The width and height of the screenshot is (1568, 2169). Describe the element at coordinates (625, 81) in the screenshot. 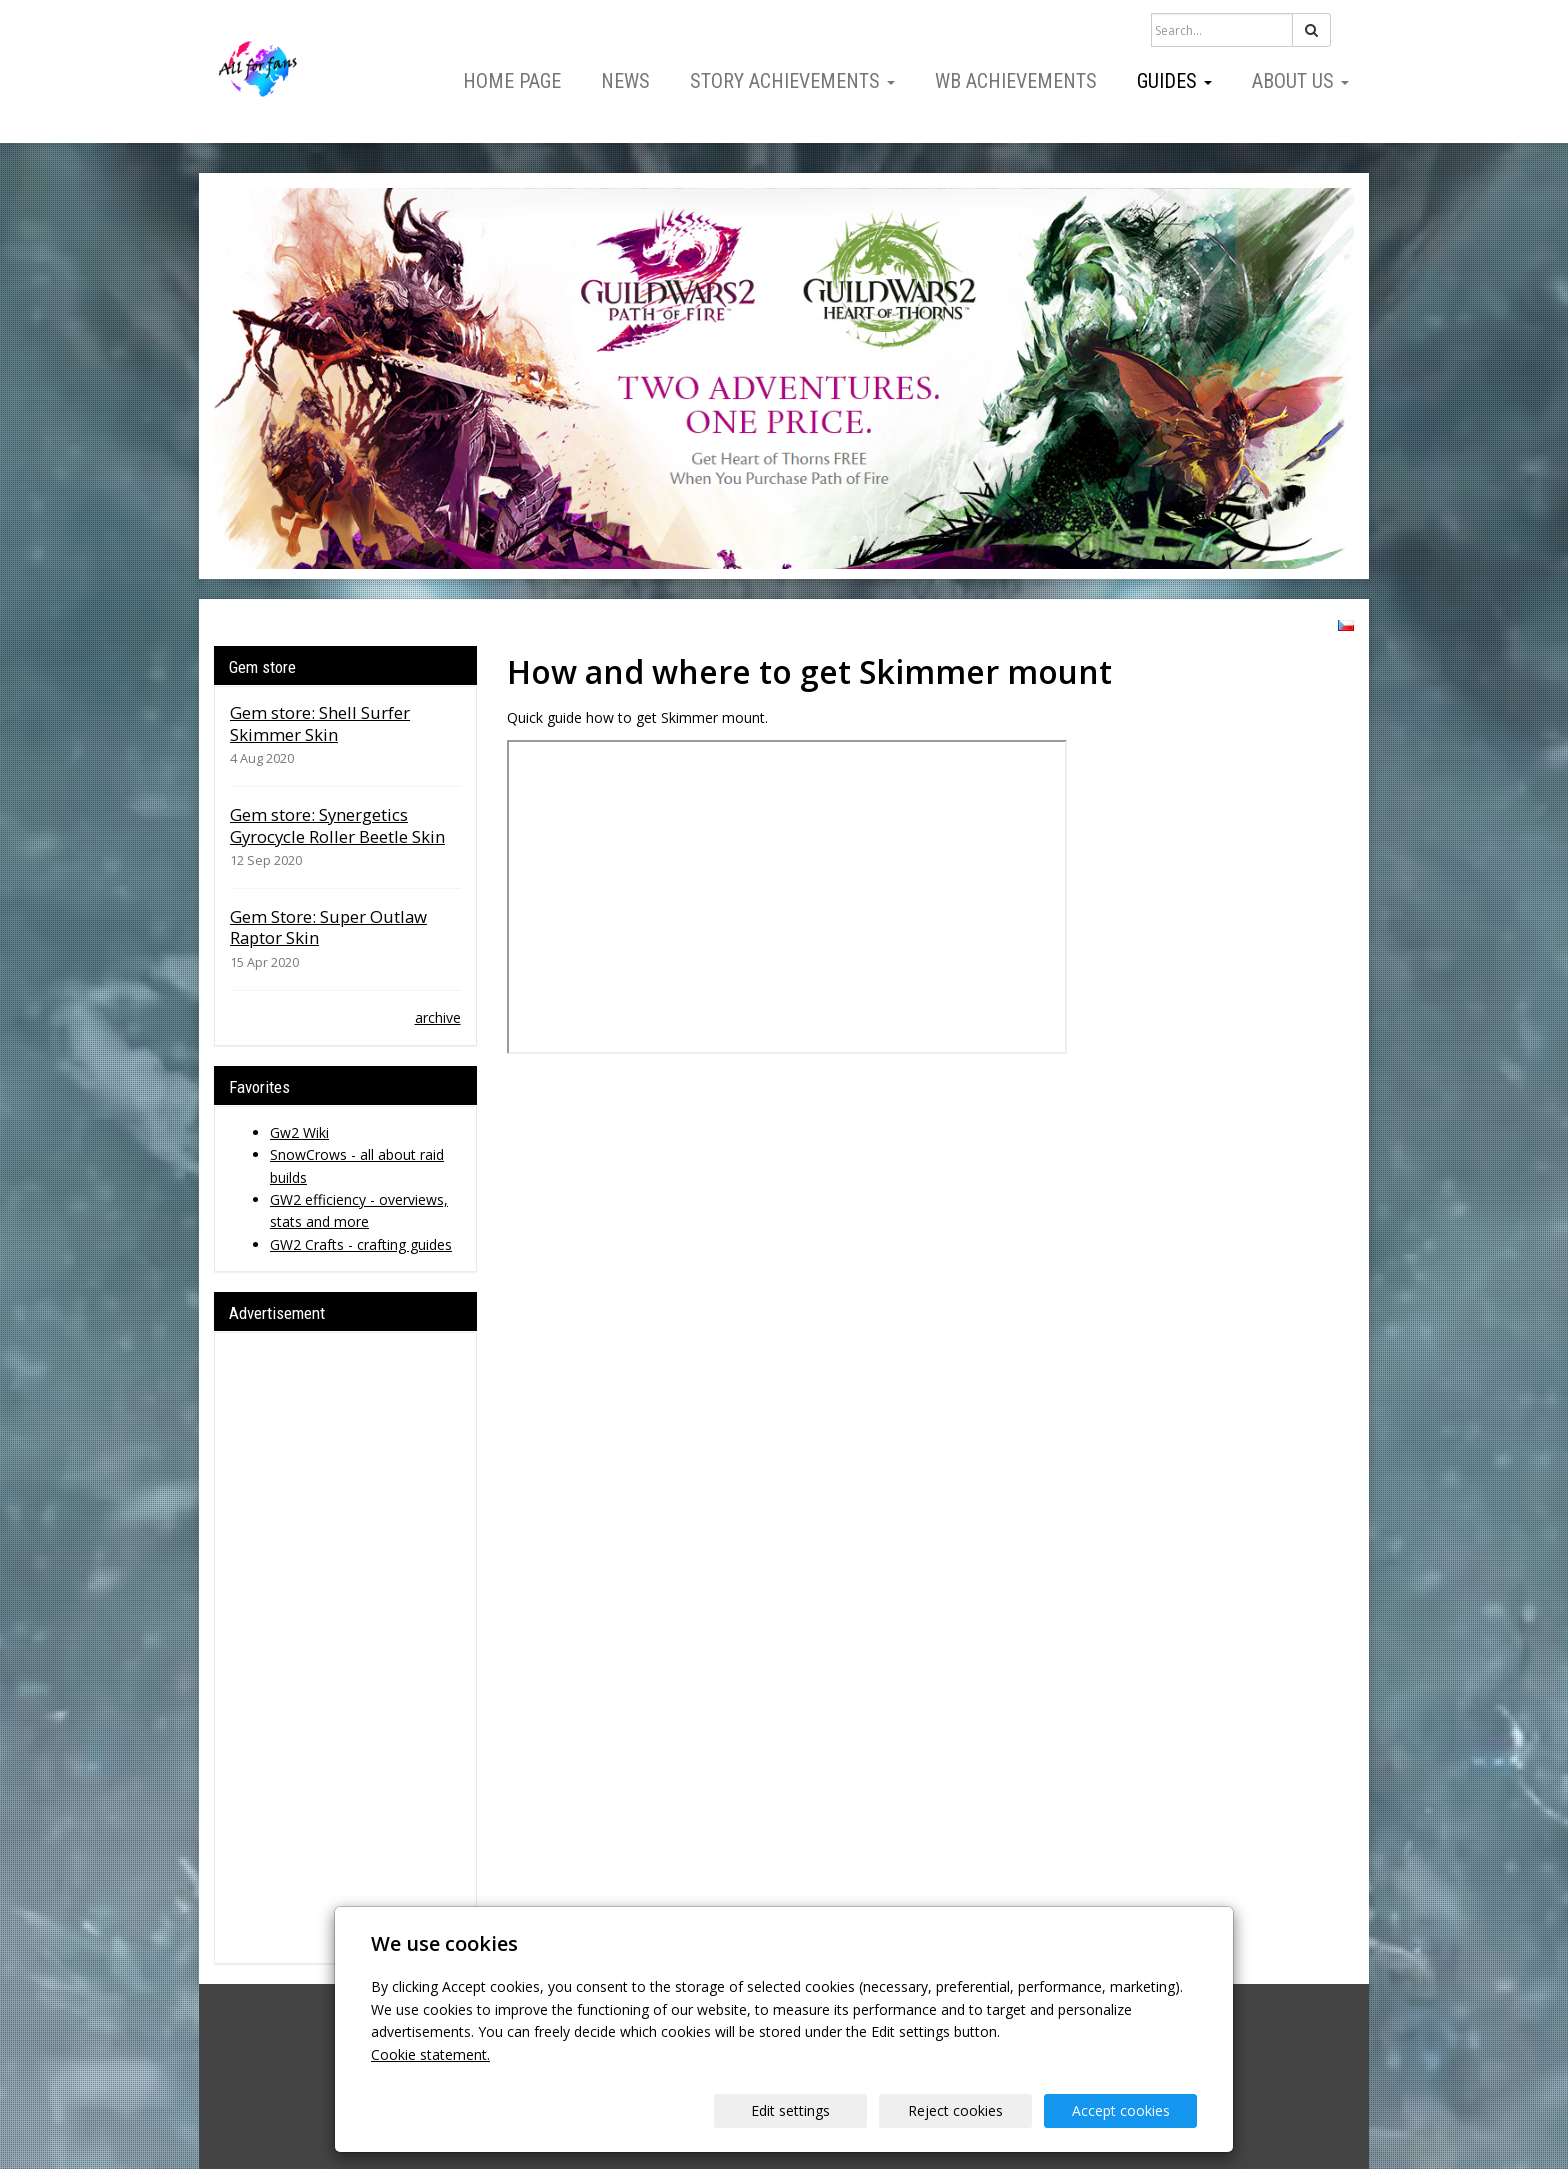

I see `News` at that location.